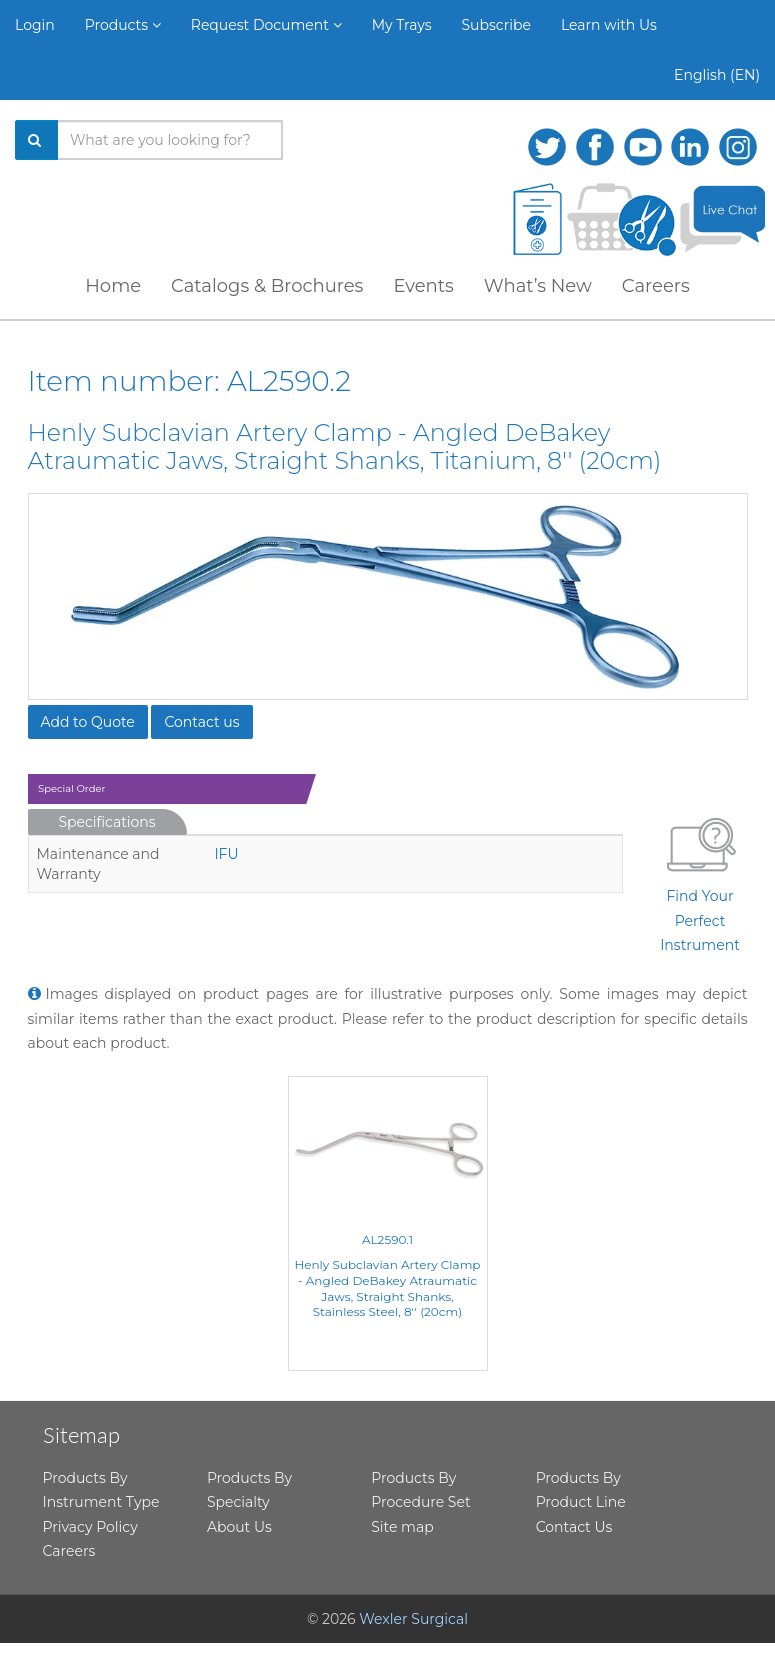  What do you see at coordinates (170, 140) in the screenshot?
I see `[Search products]` at bounding box center [170, 140].